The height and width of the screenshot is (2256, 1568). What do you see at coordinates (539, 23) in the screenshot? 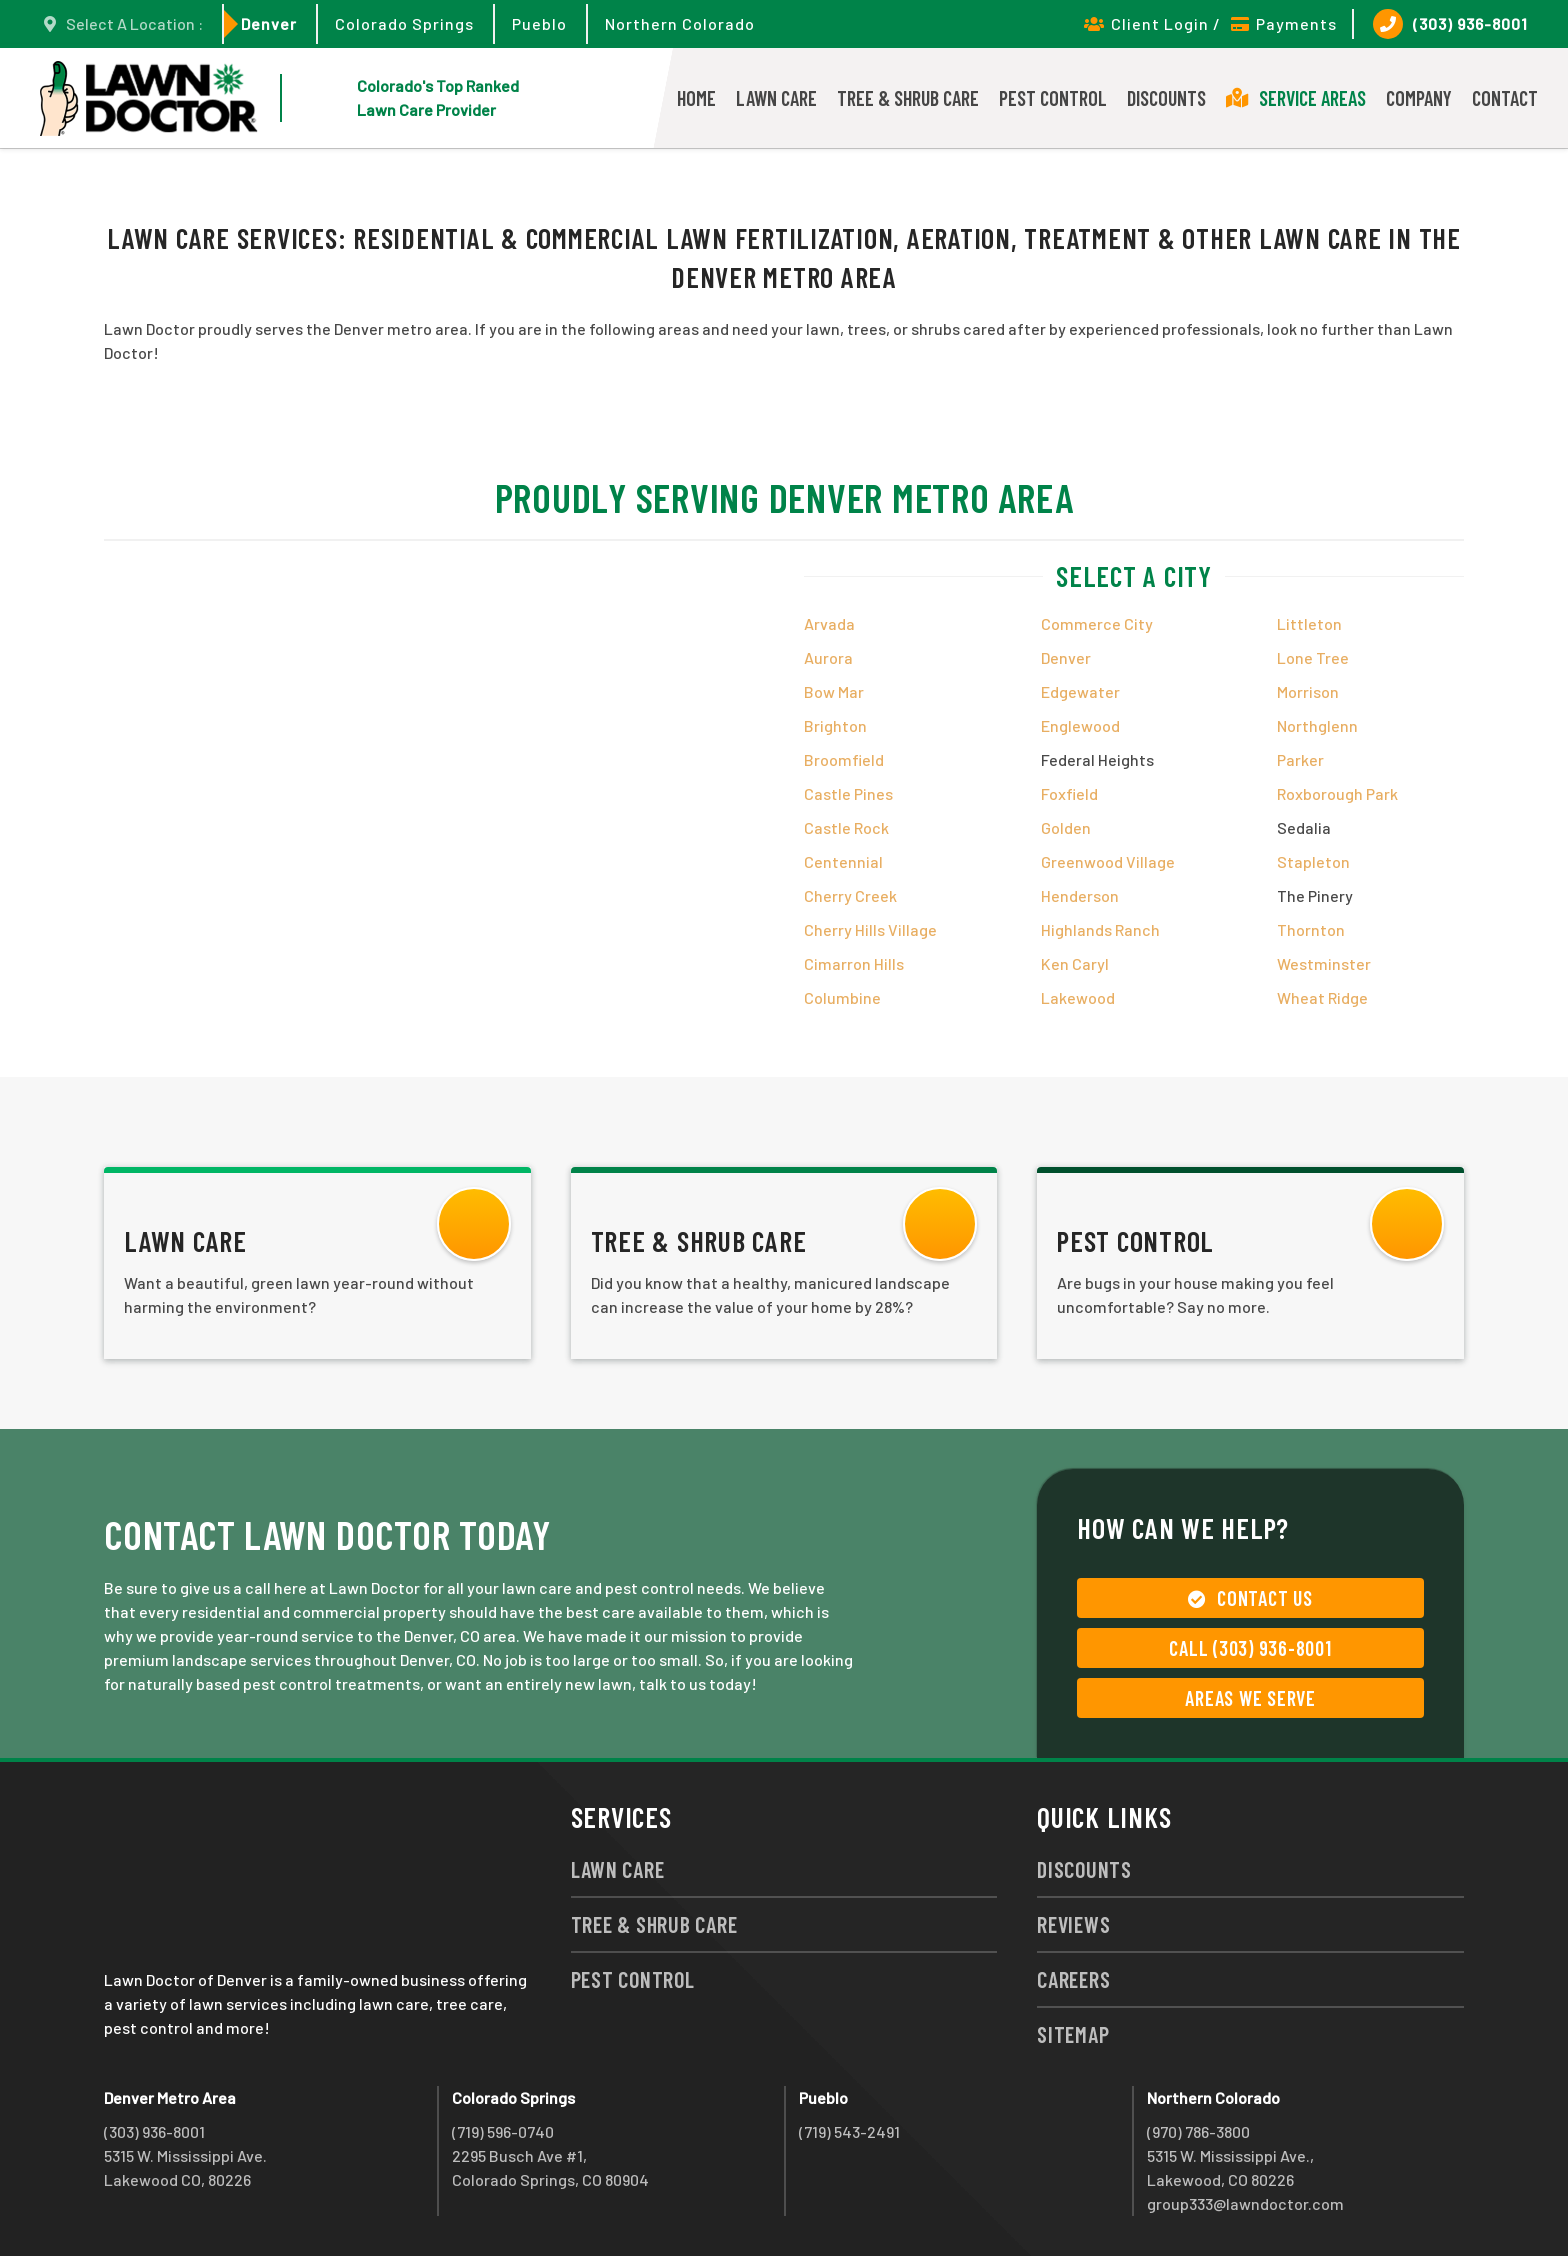
I see `Pueblo` at bounding box center [539, 23].